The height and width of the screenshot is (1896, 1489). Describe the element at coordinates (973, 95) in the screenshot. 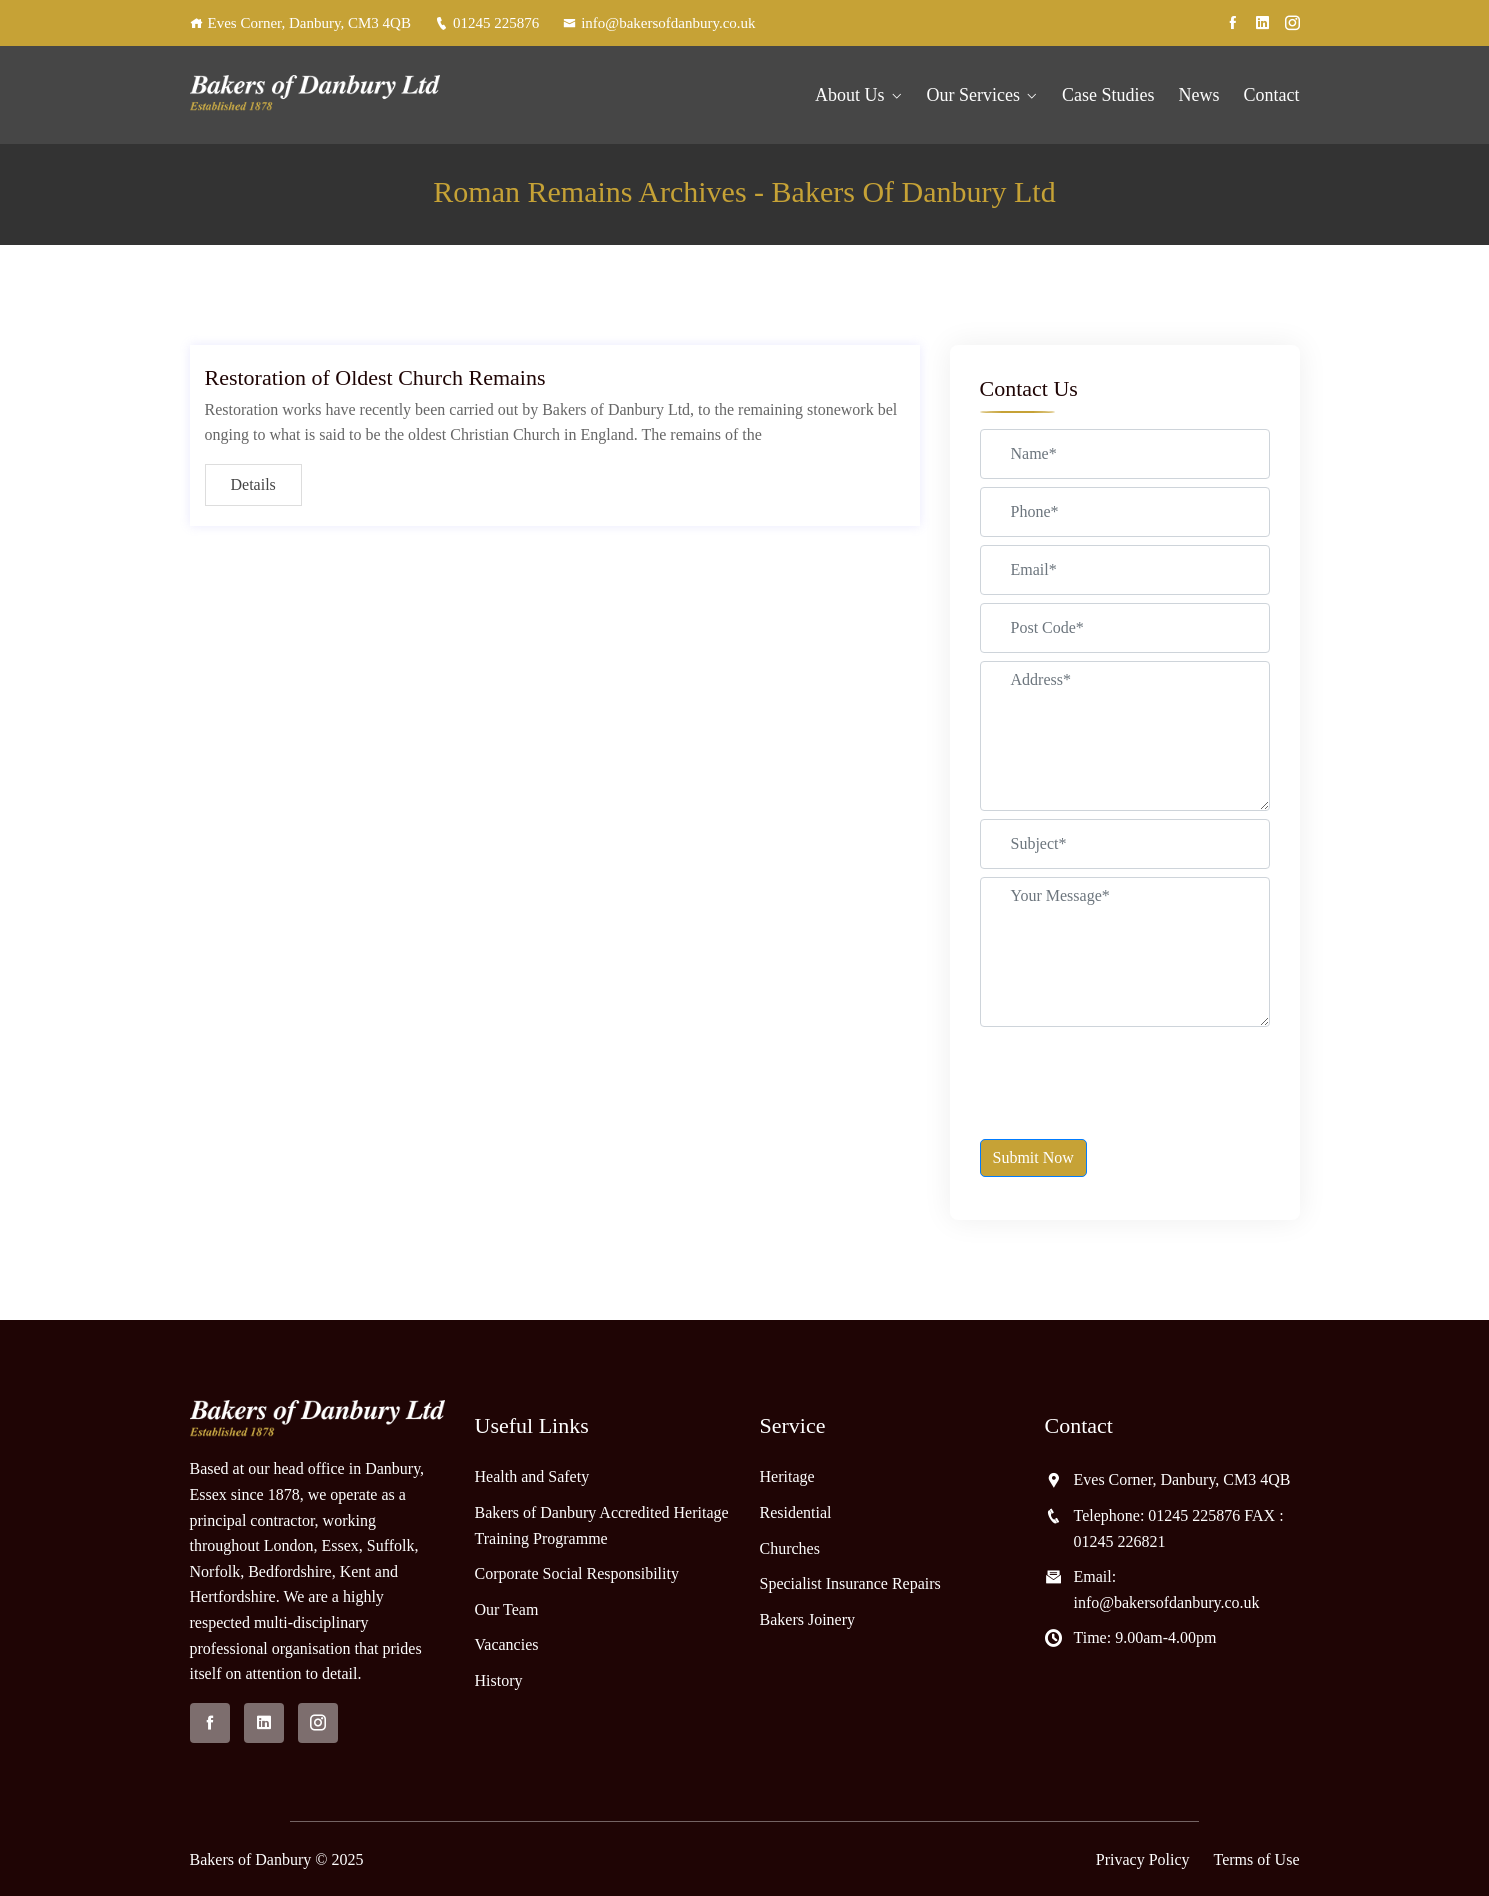

I see `Our Services` at that location.